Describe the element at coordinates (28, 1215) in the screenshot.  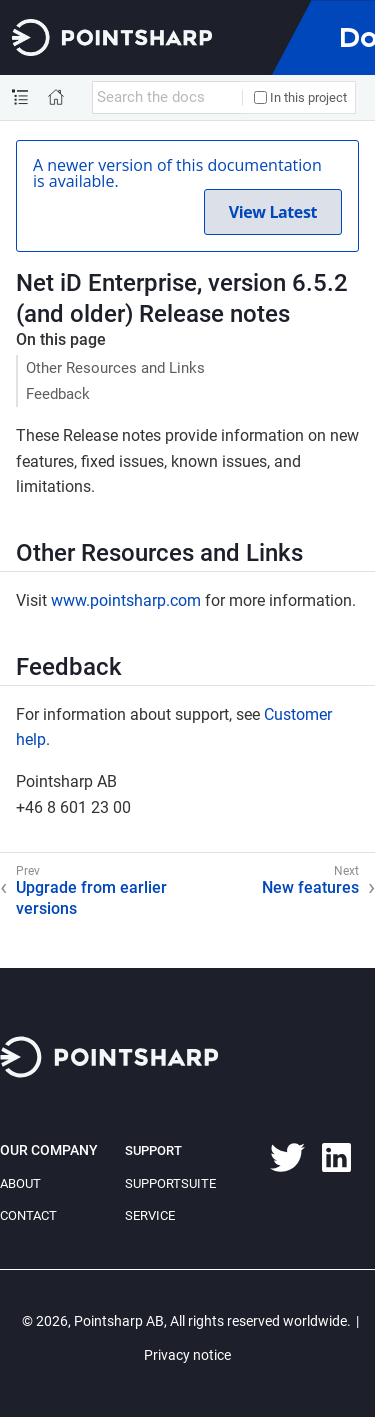
I see `Contact` at that location.